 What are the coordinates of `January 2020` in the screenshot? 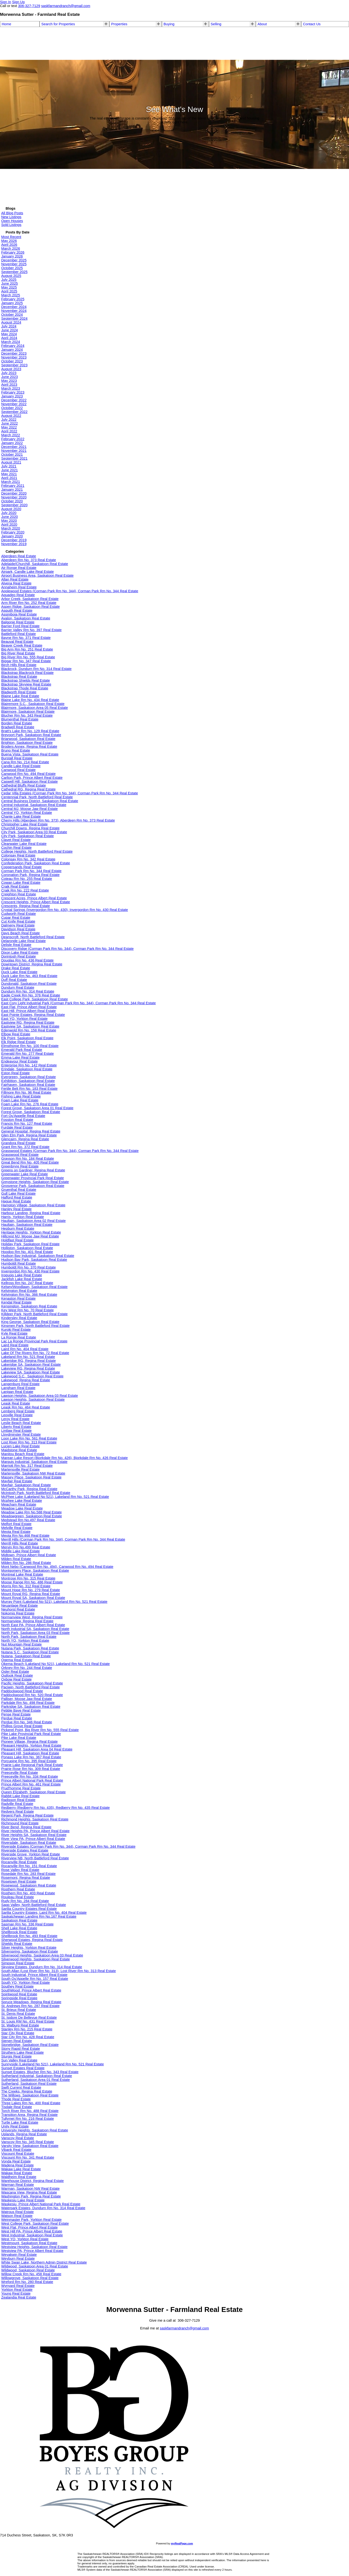 It's located at (12, 536).